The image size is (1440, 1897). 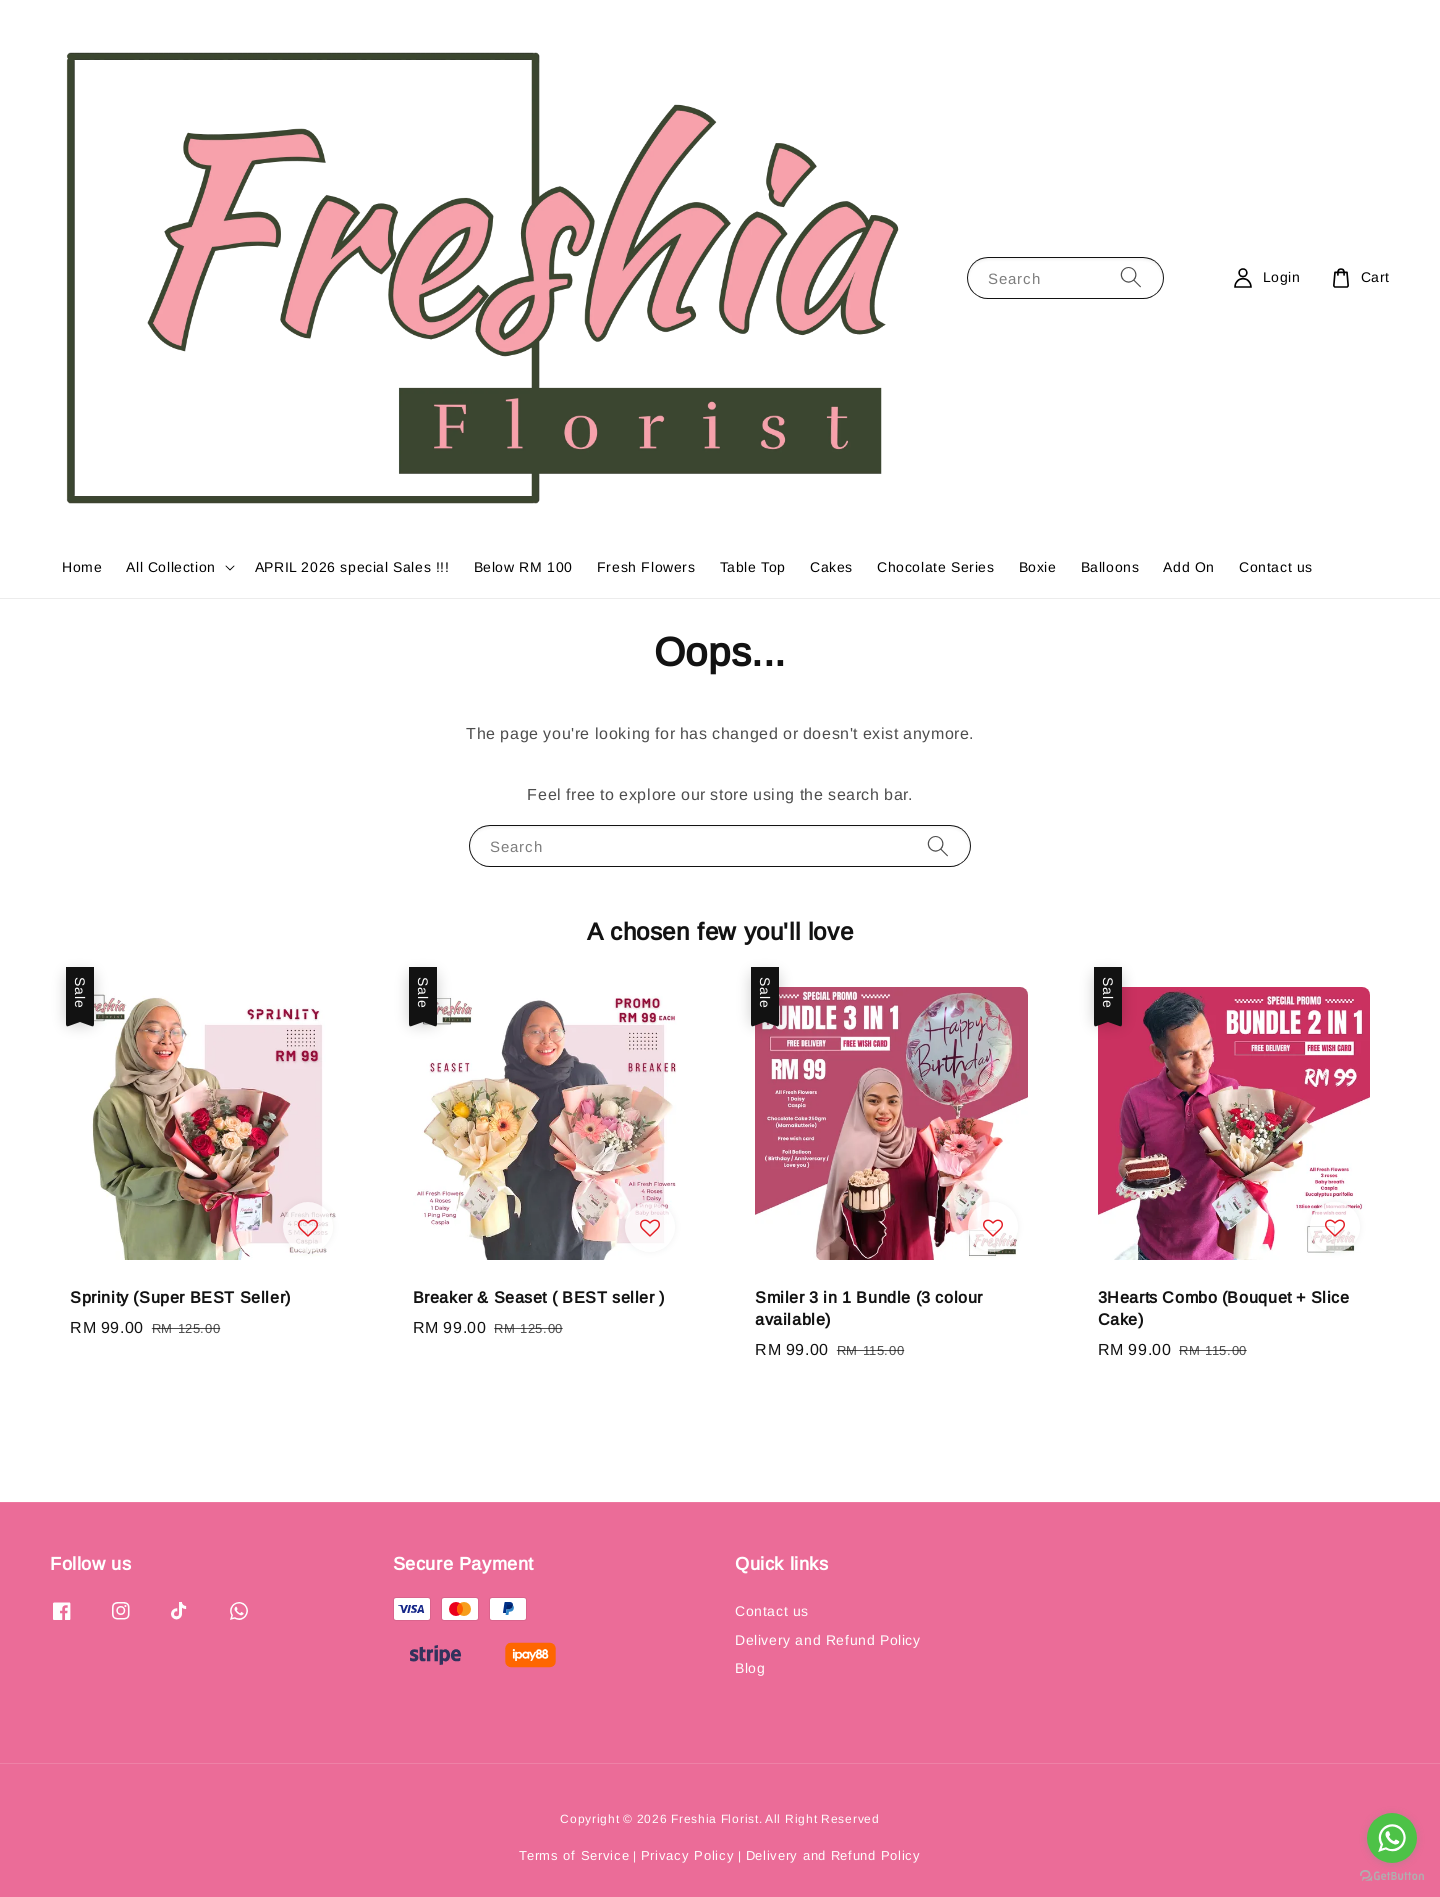 What do you see at coordinates (1189, 567) in the screenshot?
I see `Add On` at bounding box center [1189, 567].